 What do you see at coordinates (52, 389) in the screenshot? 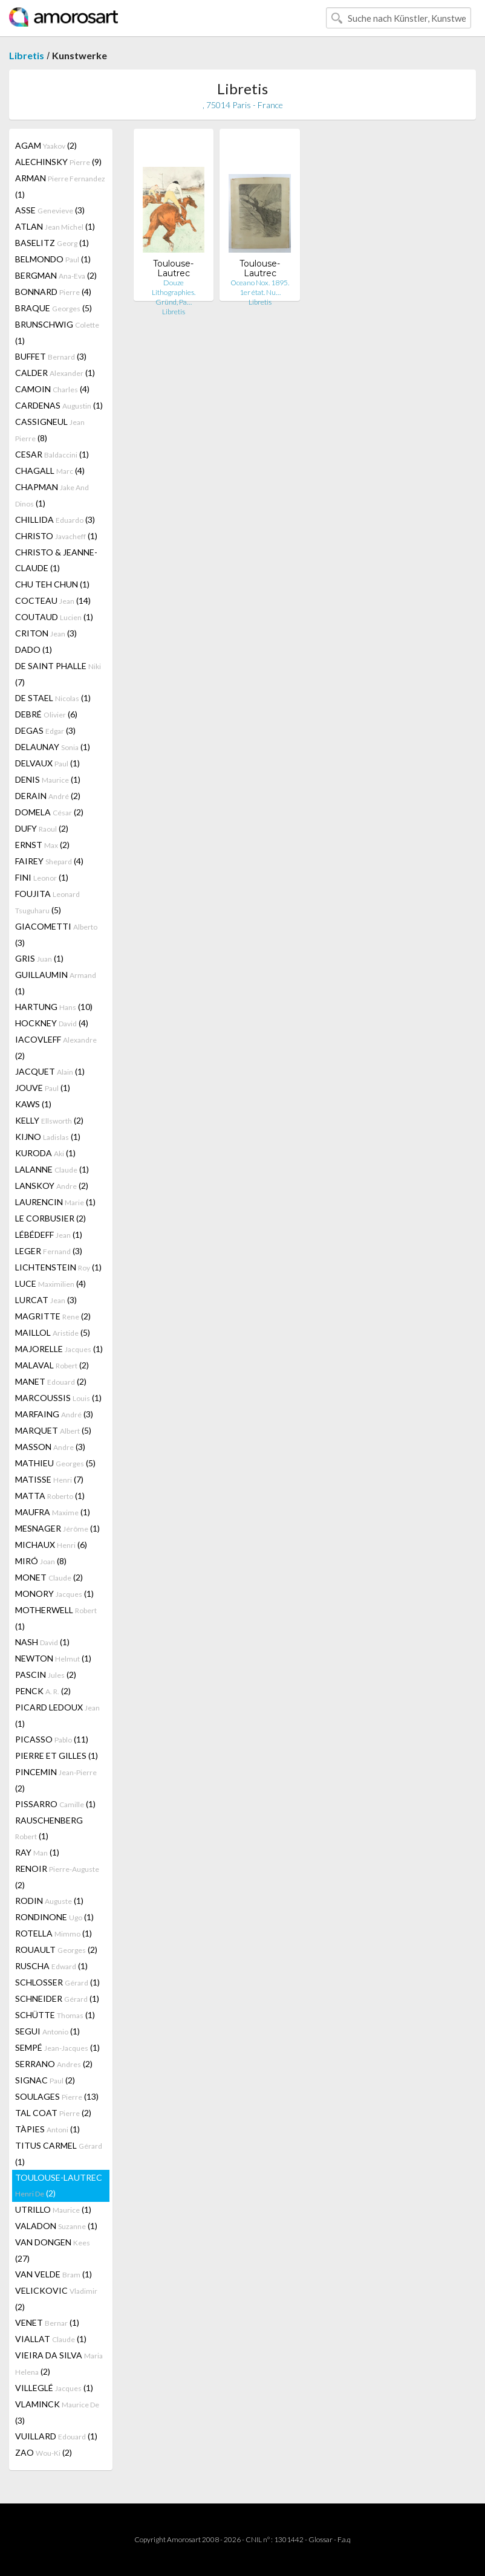
I see `CAMOIN (4)` at bounding box center [52, 389].